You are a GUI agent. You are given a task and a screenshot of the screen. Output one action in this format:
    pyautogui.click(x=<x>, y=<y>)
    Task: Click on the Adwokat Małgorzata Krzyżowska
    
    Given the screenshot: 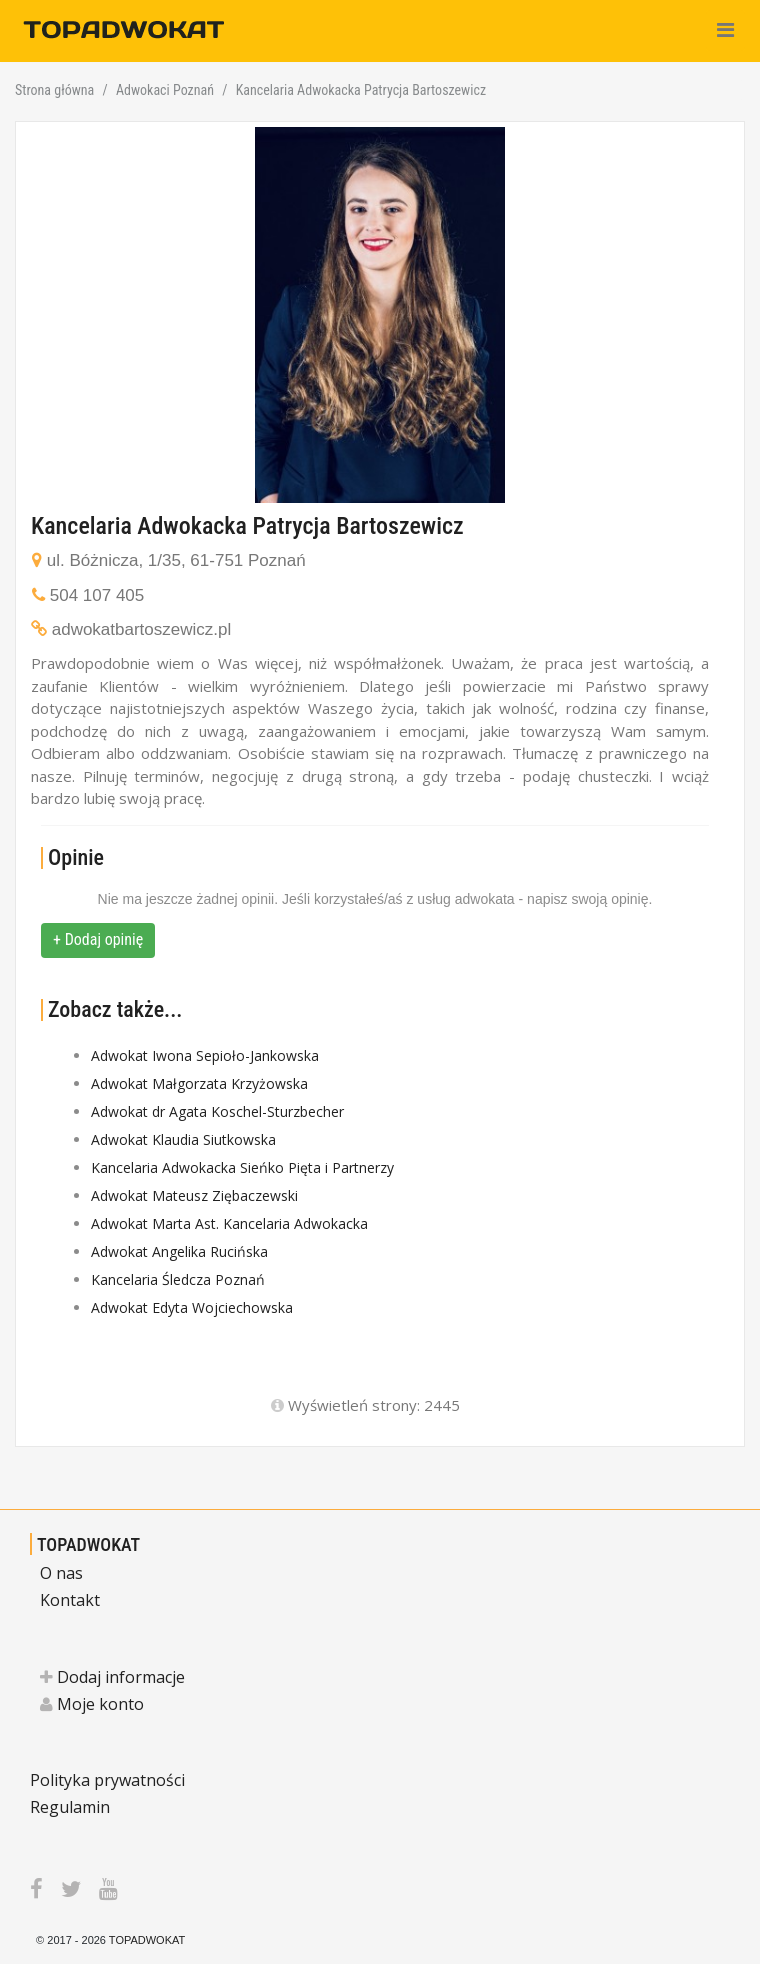 What is the action you would take?
    pyautogui.click(x=199, y=1083)
    